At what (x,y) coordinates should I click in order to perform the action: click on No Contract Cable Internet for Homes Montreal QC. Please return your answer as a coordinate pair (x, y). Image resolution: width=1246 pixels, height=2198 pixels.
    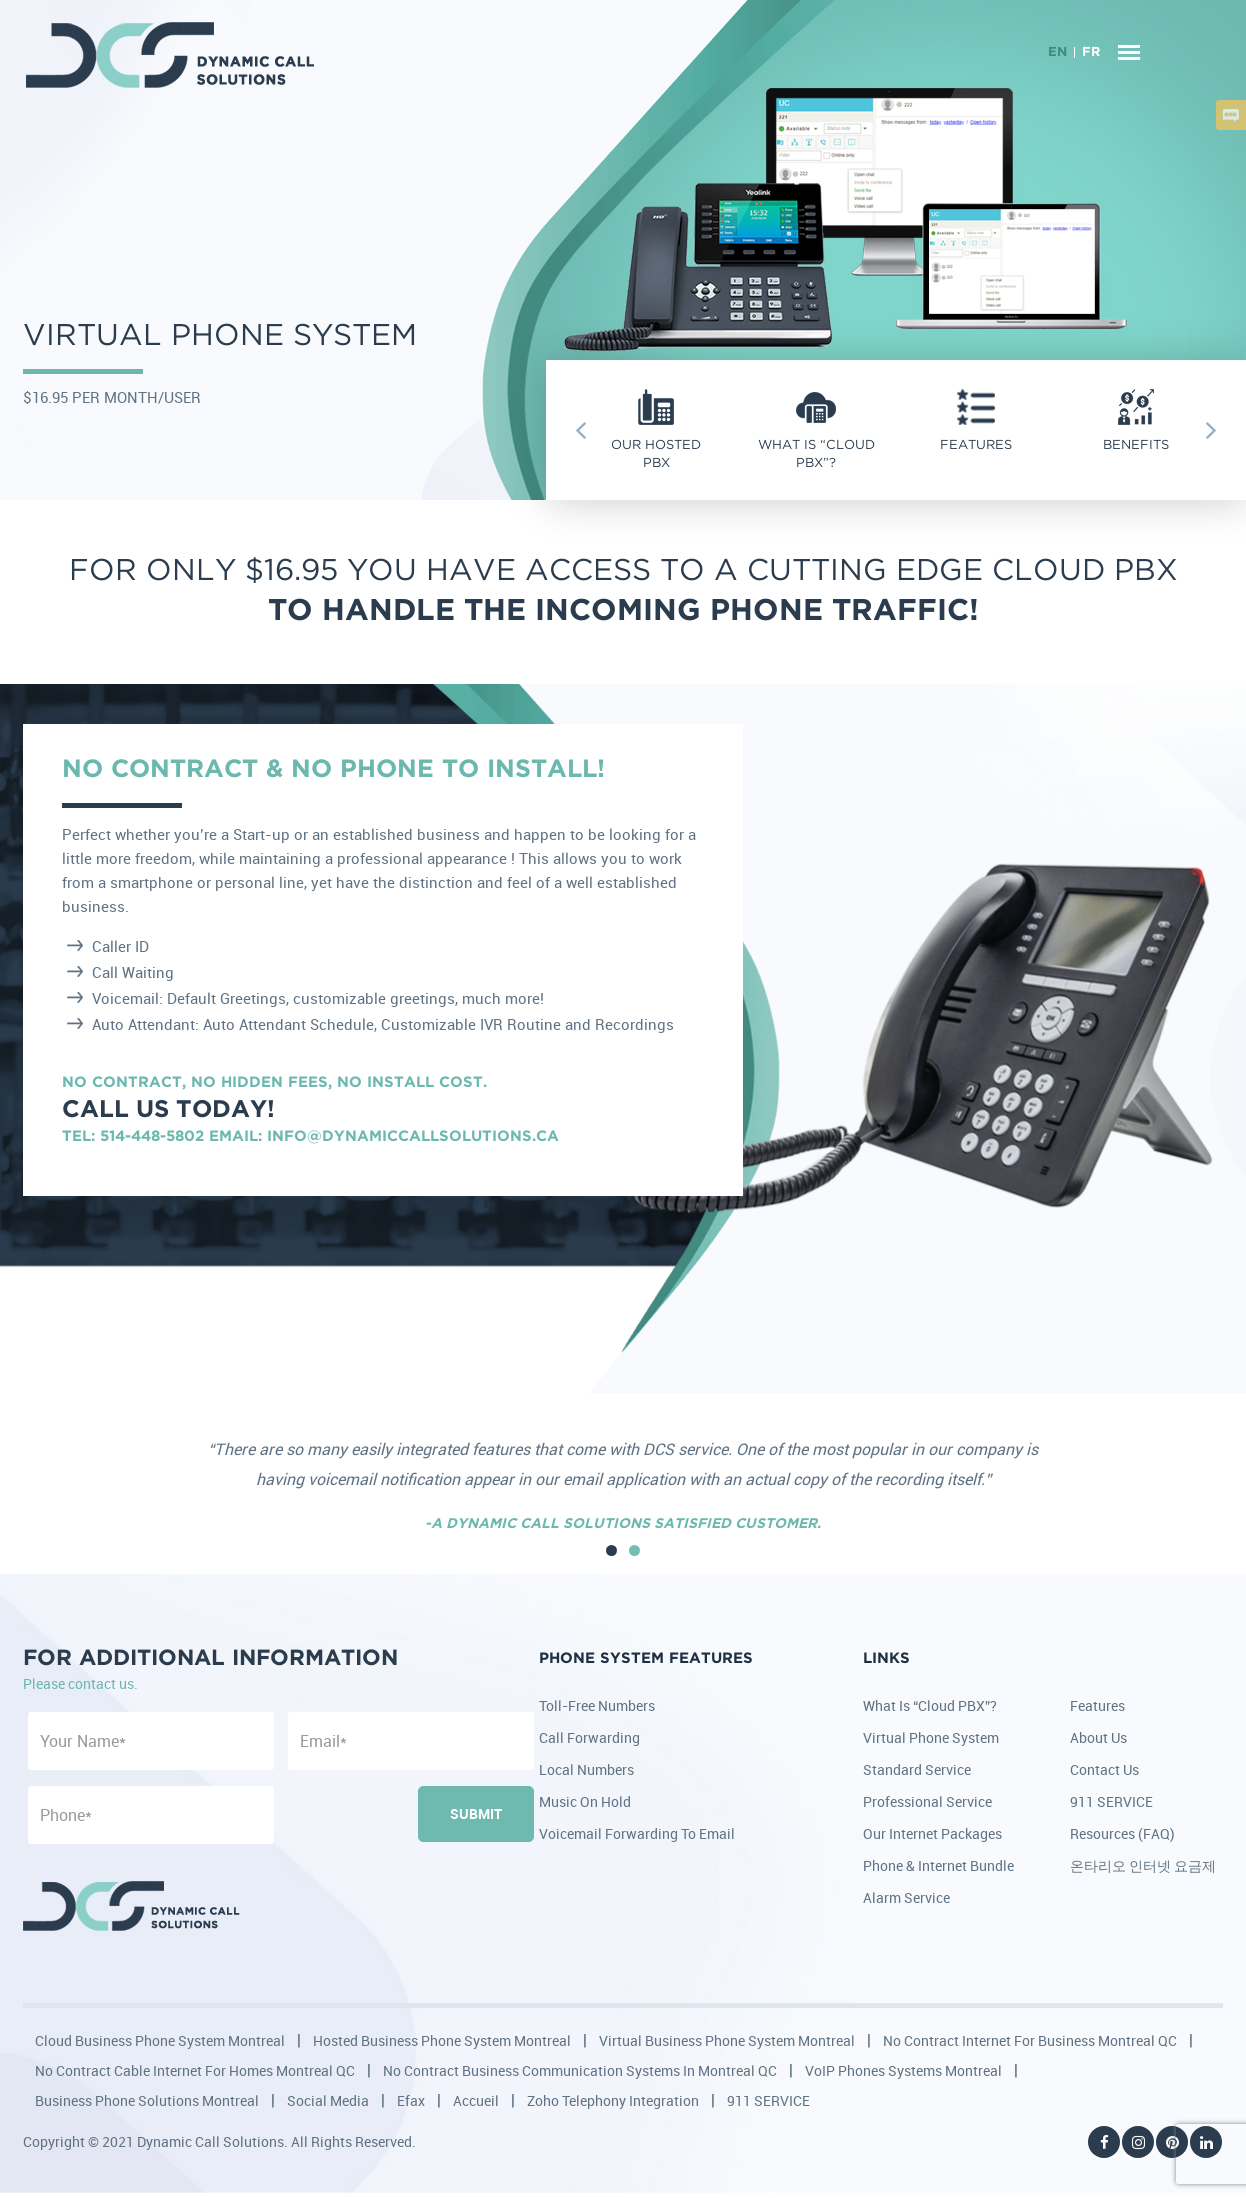
    Looking at the image, I should click on (195, 2070).